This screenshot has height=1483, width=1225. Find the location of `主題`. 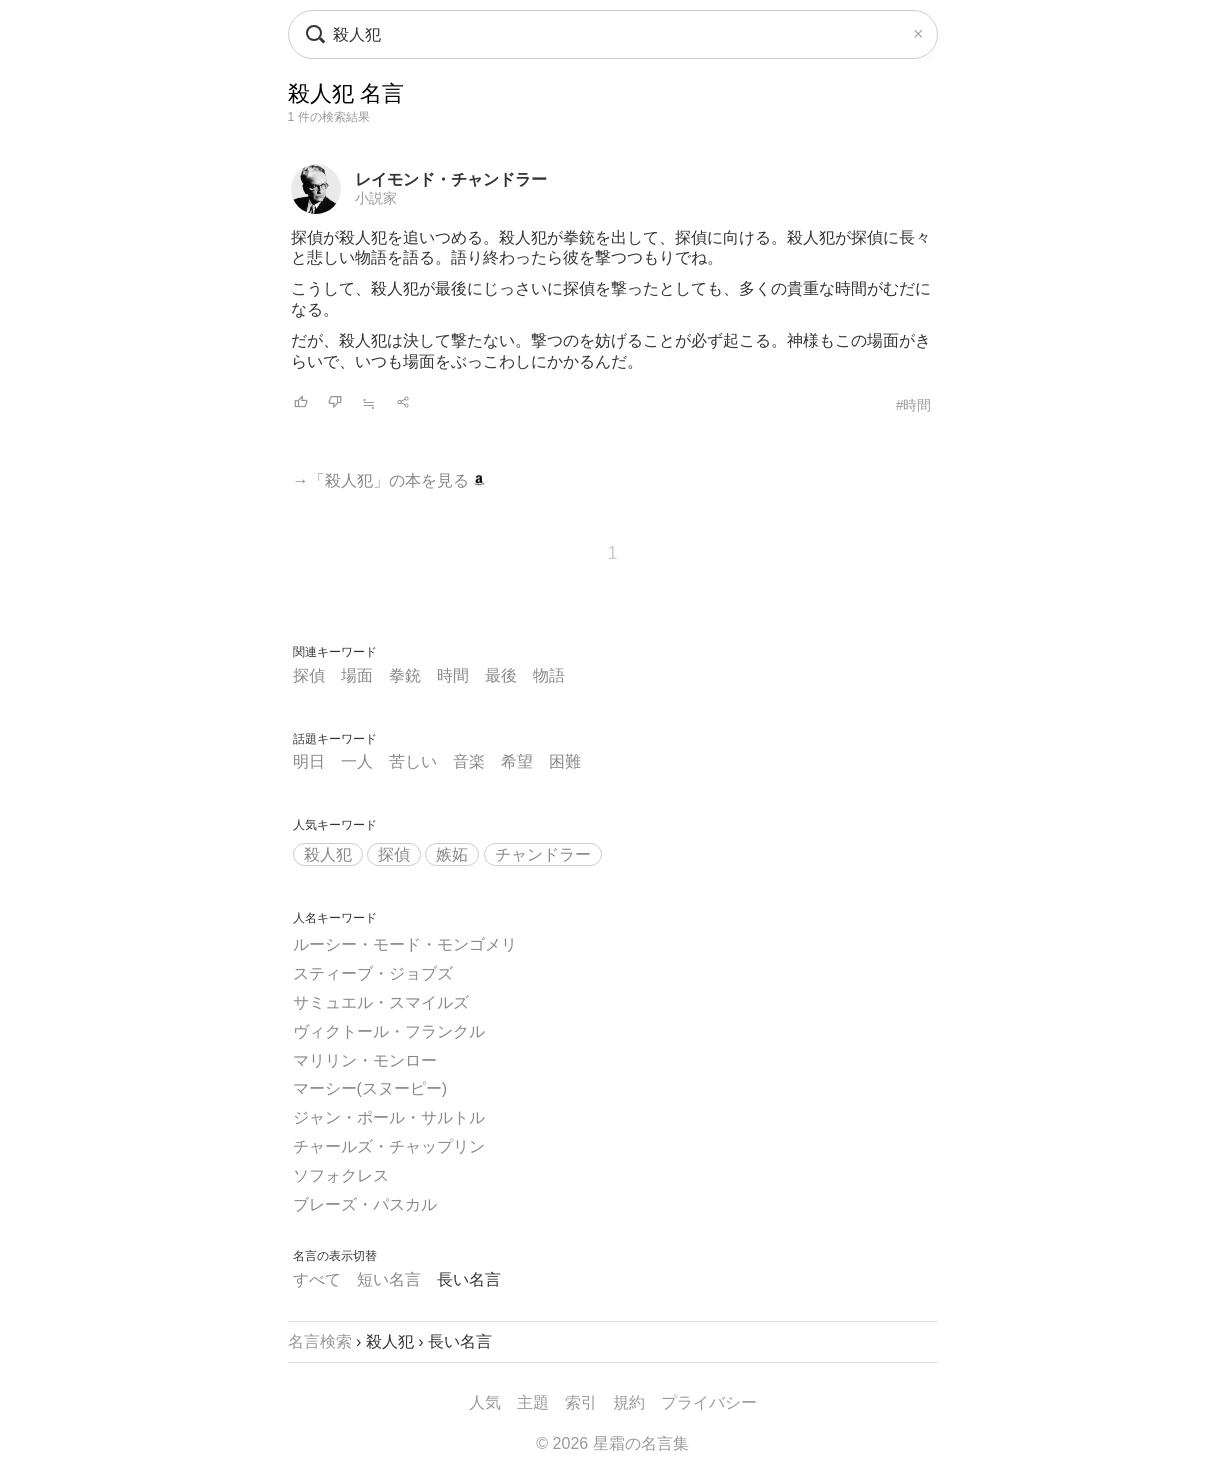

主題 is located at coordinates (533, 1402).